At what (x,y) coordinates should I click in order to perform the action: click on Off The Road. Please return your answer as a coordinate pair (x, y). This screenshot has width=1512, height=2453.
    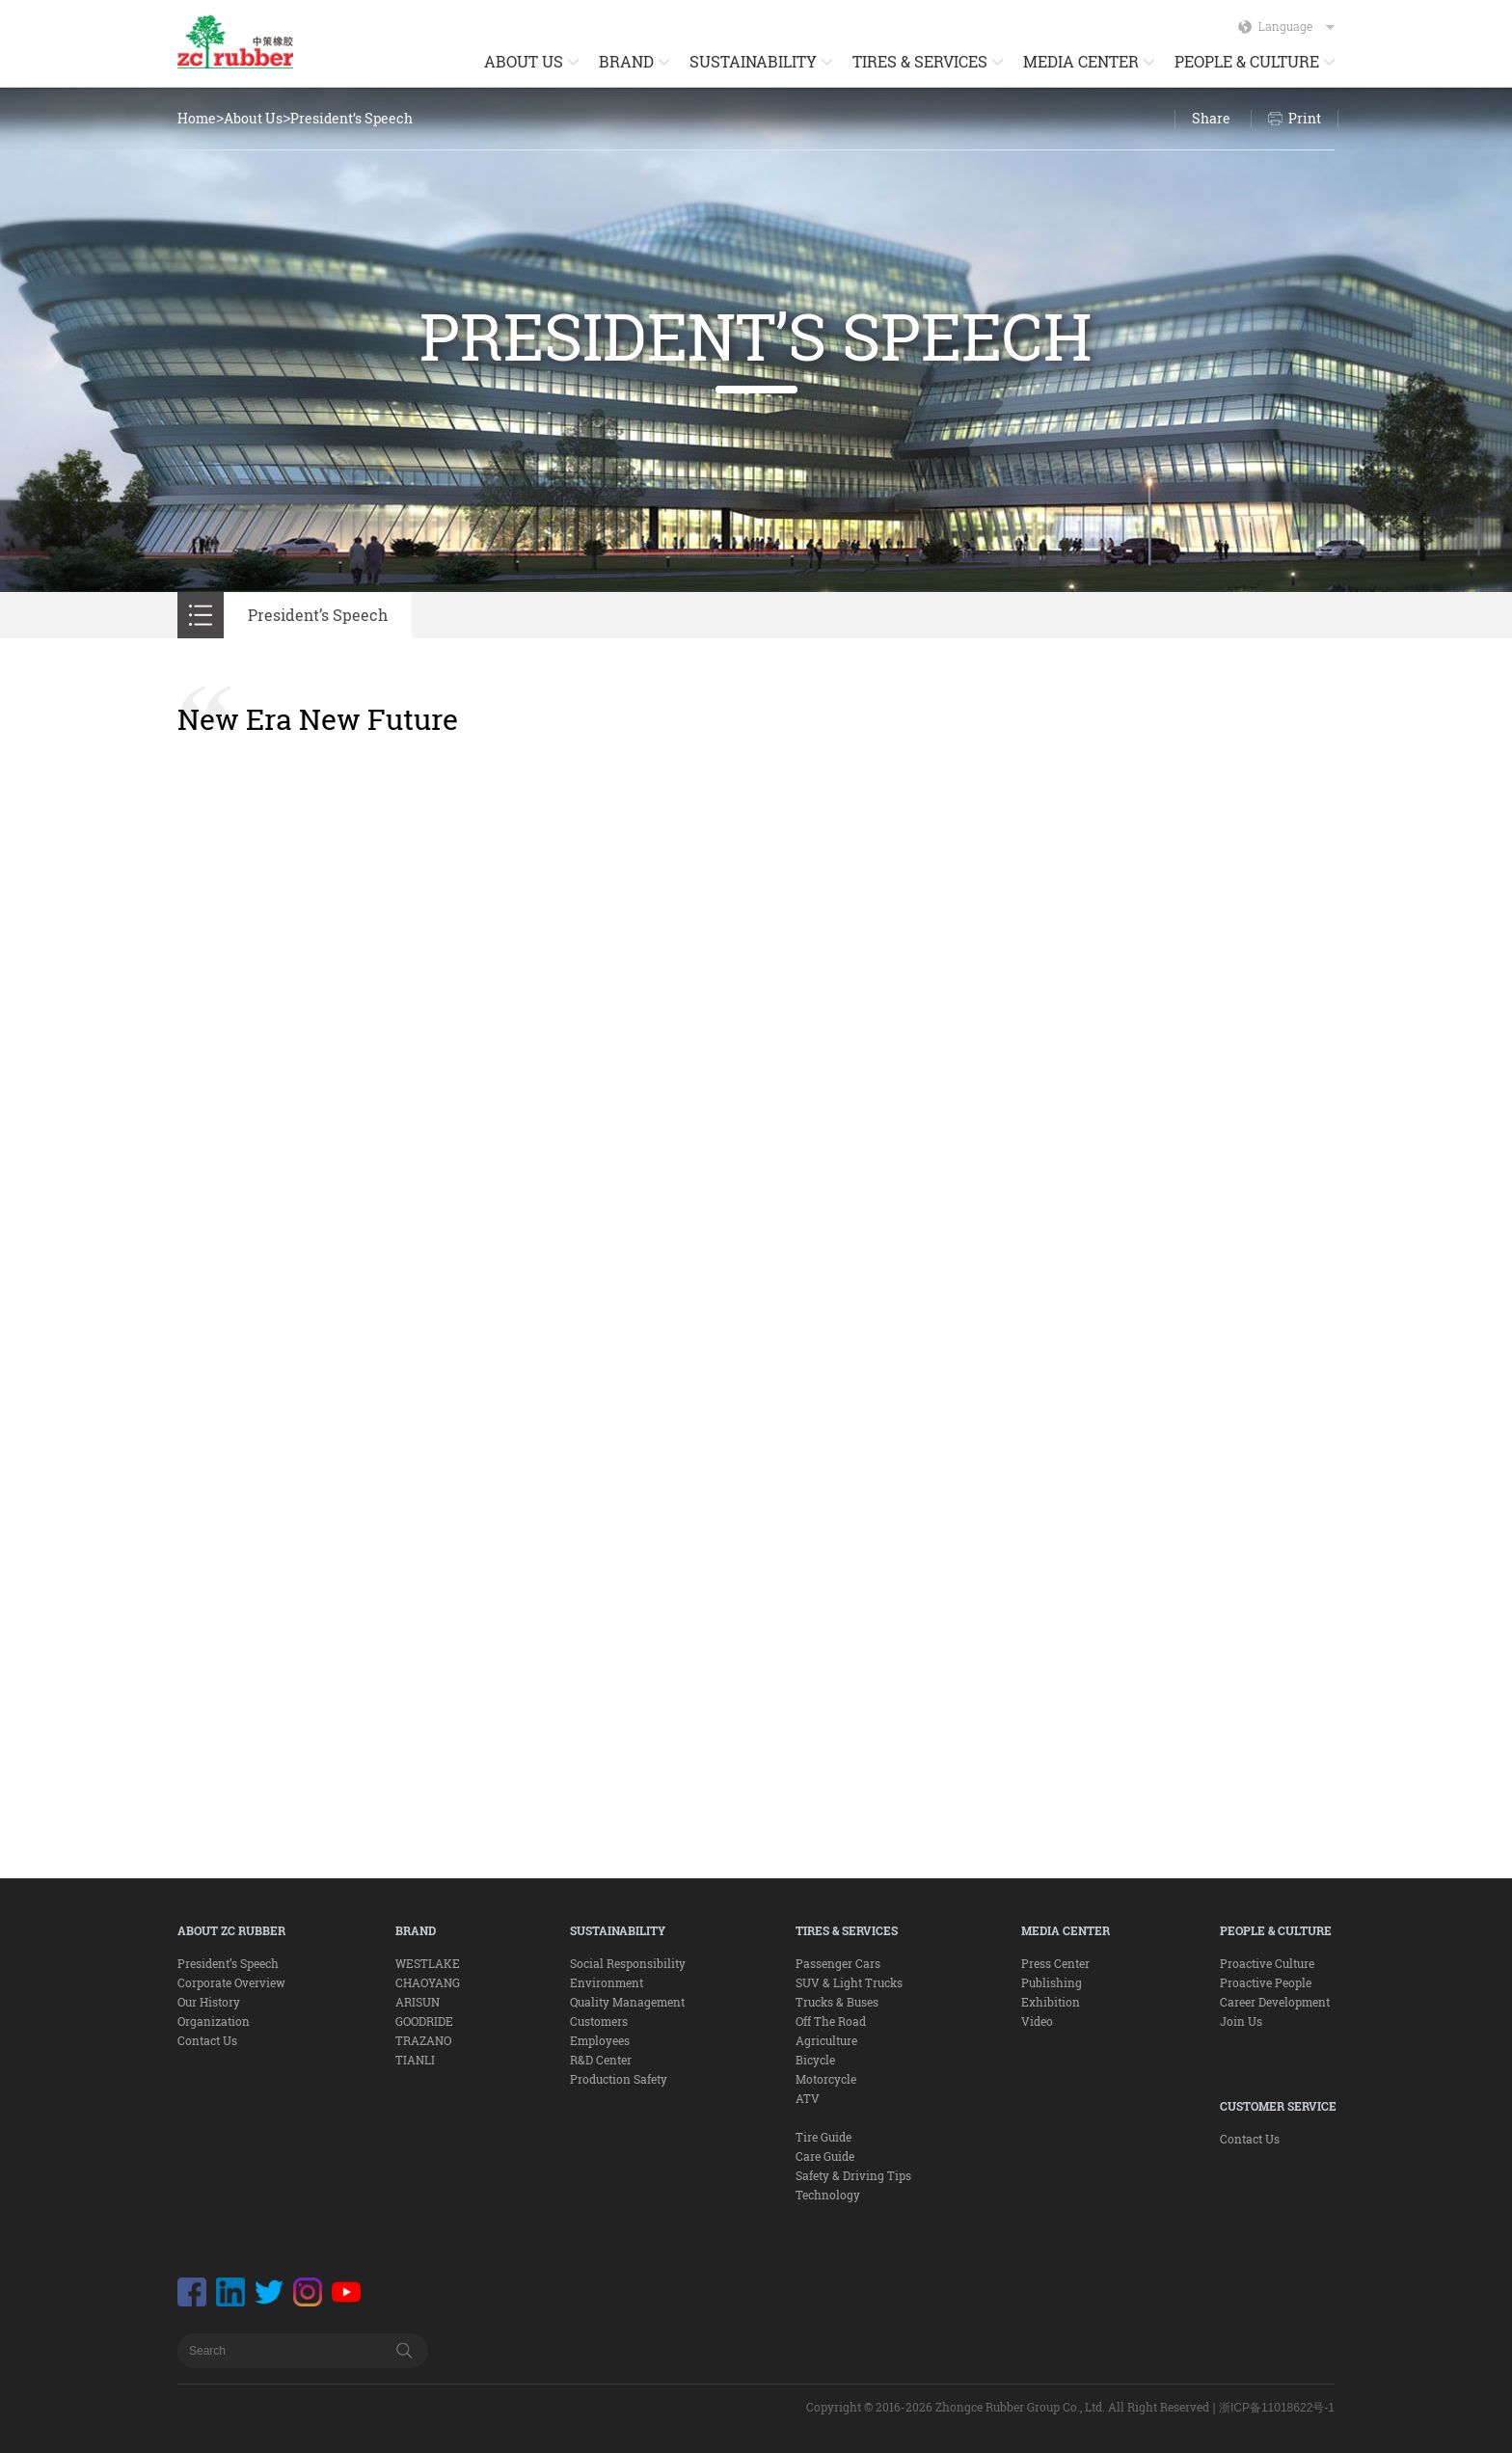
    Looking at the image, I should click on (831, 2021).